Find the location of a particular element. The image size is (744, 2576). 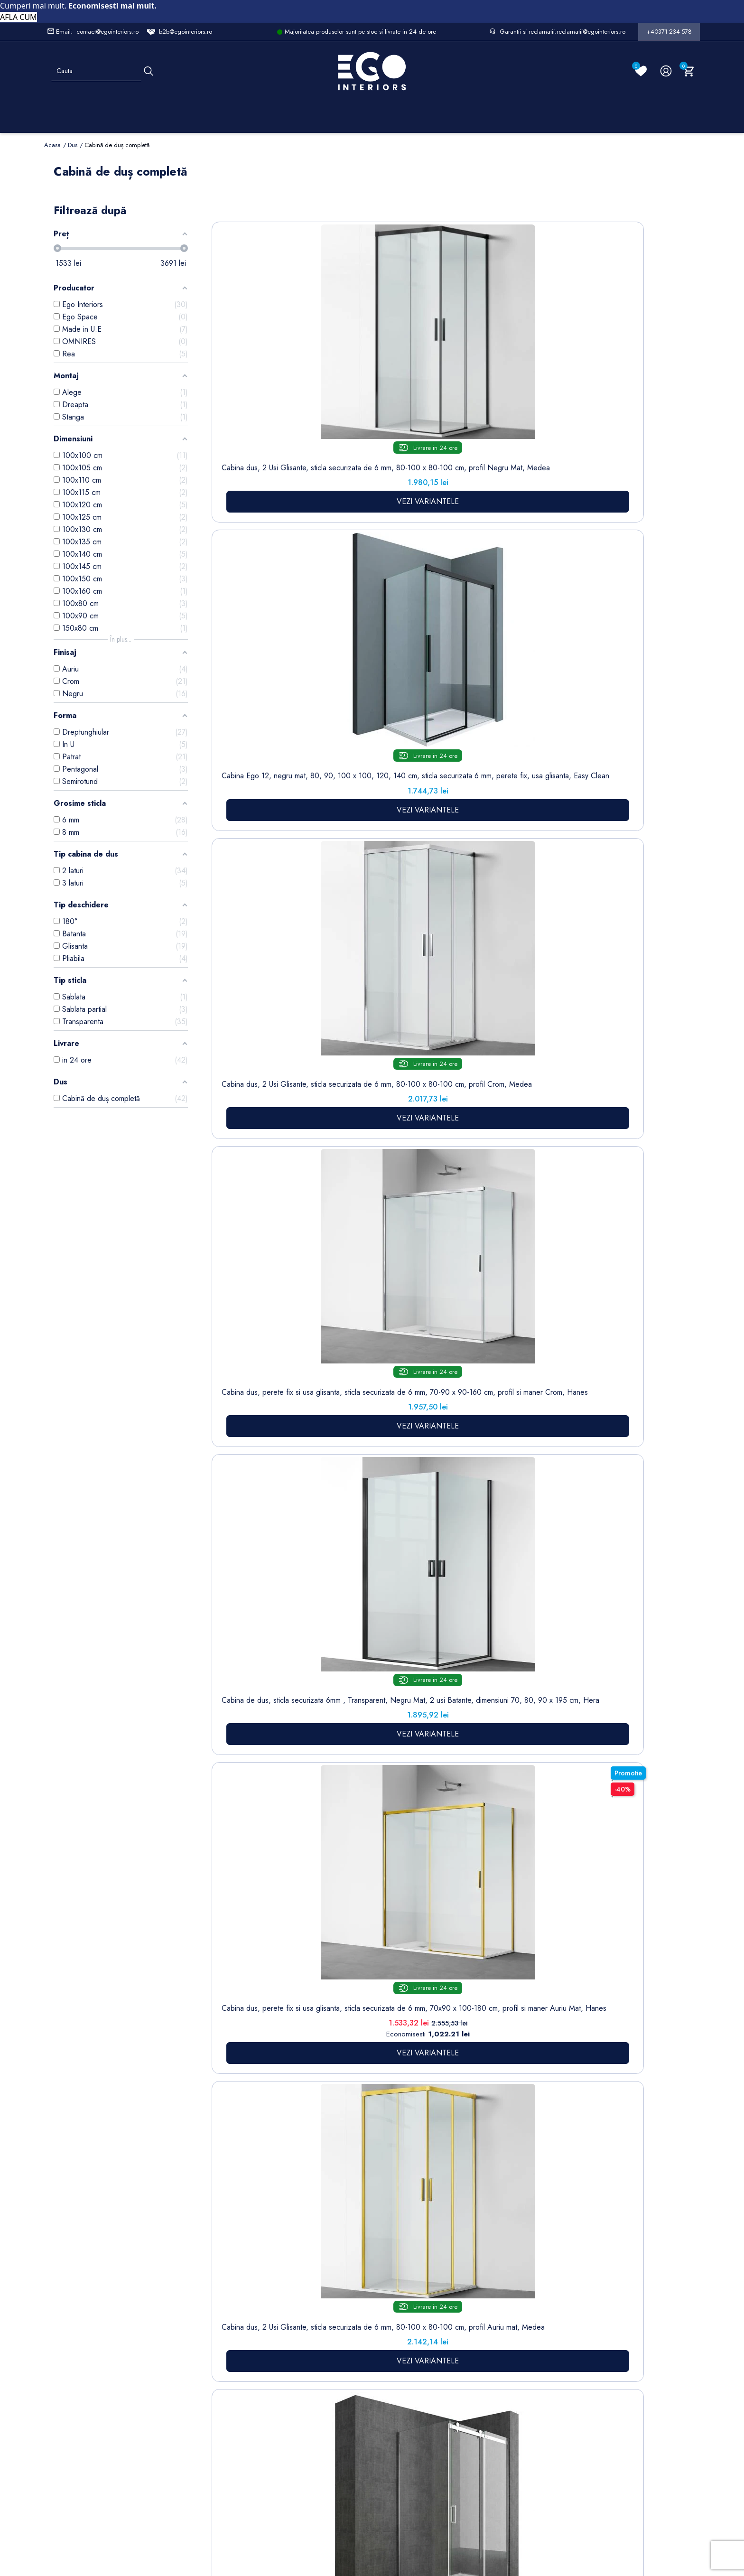

Cabina dus, perete fix si usa glisanta, sticla securizata de 6 mm, 70-90 x100-180 cm, profil Negru Mat, Hanes is located at coordinates (515, 621).